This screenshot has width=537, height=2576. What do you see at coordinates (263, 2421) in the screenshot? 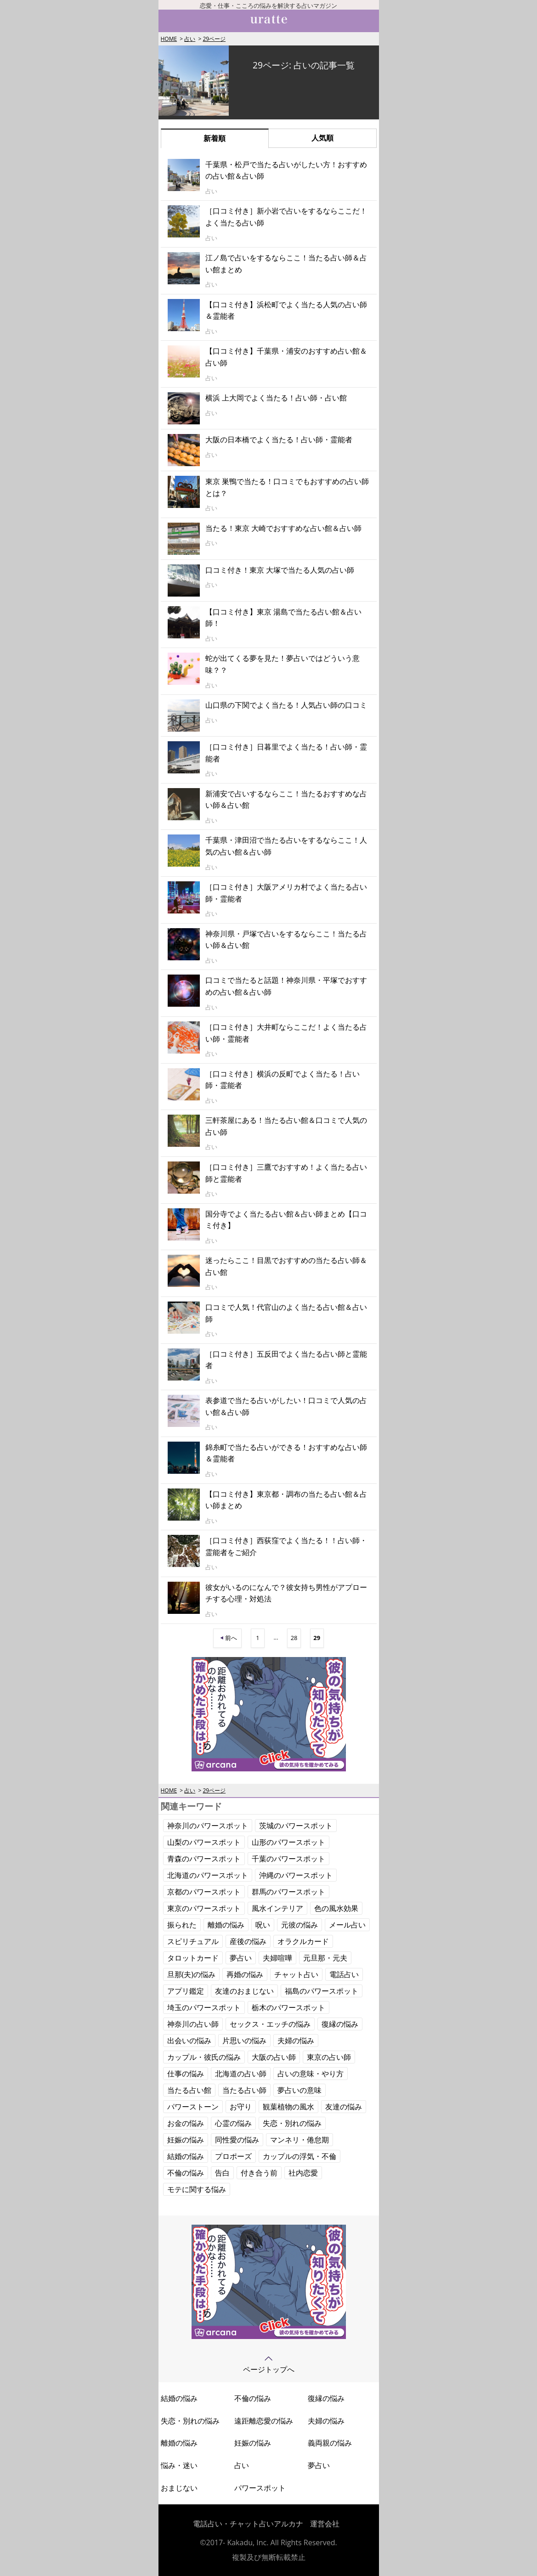
I see `遠距離恋愛の悩み` at bounding box center [263, 2421].